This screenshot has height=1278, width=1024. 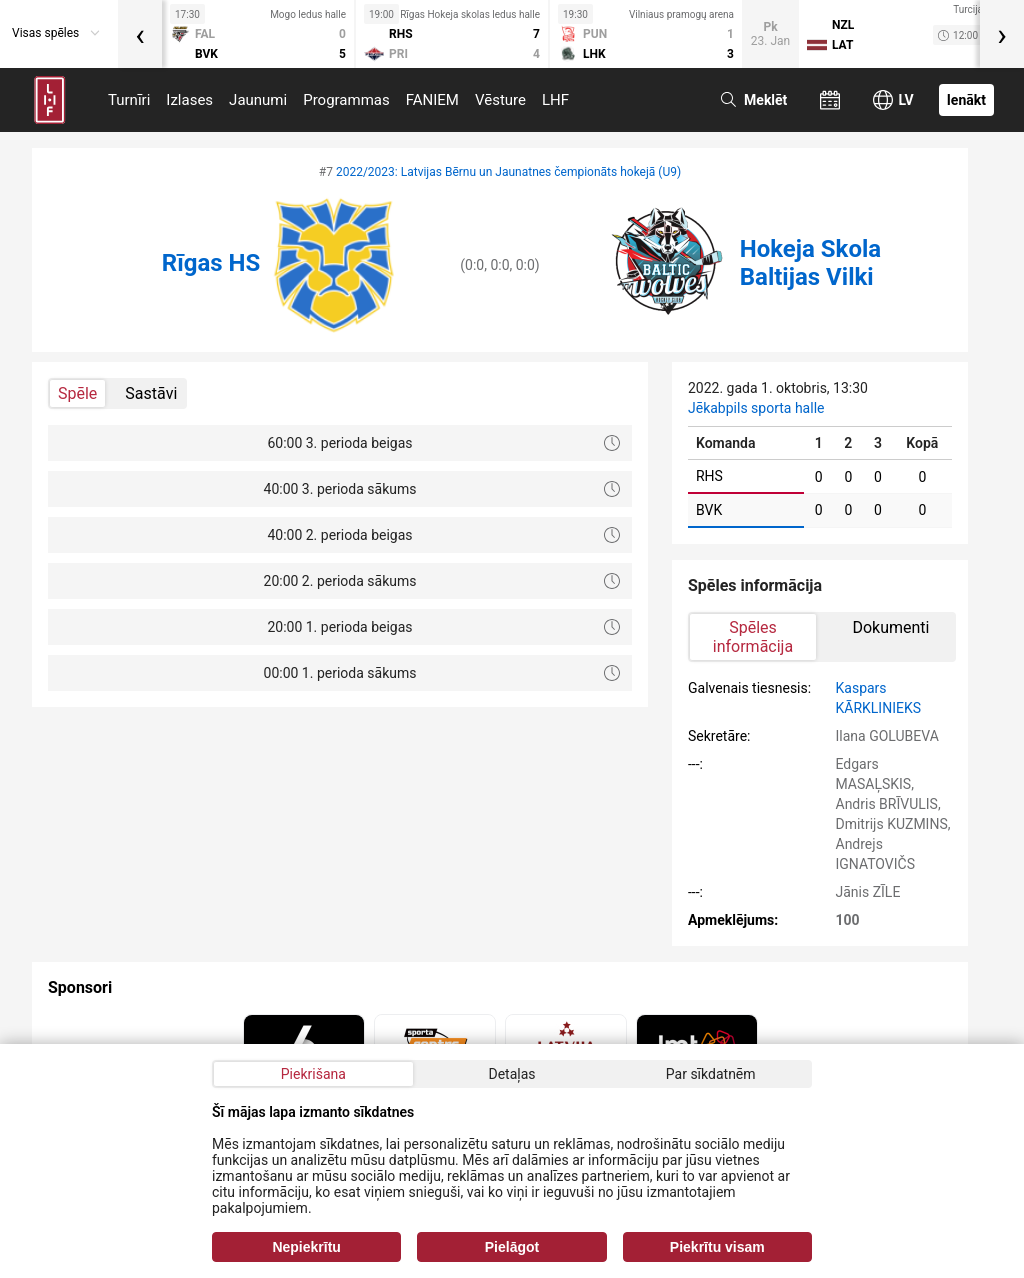 I want to click on Piekrītu visam, so click(x=717, y=1247).